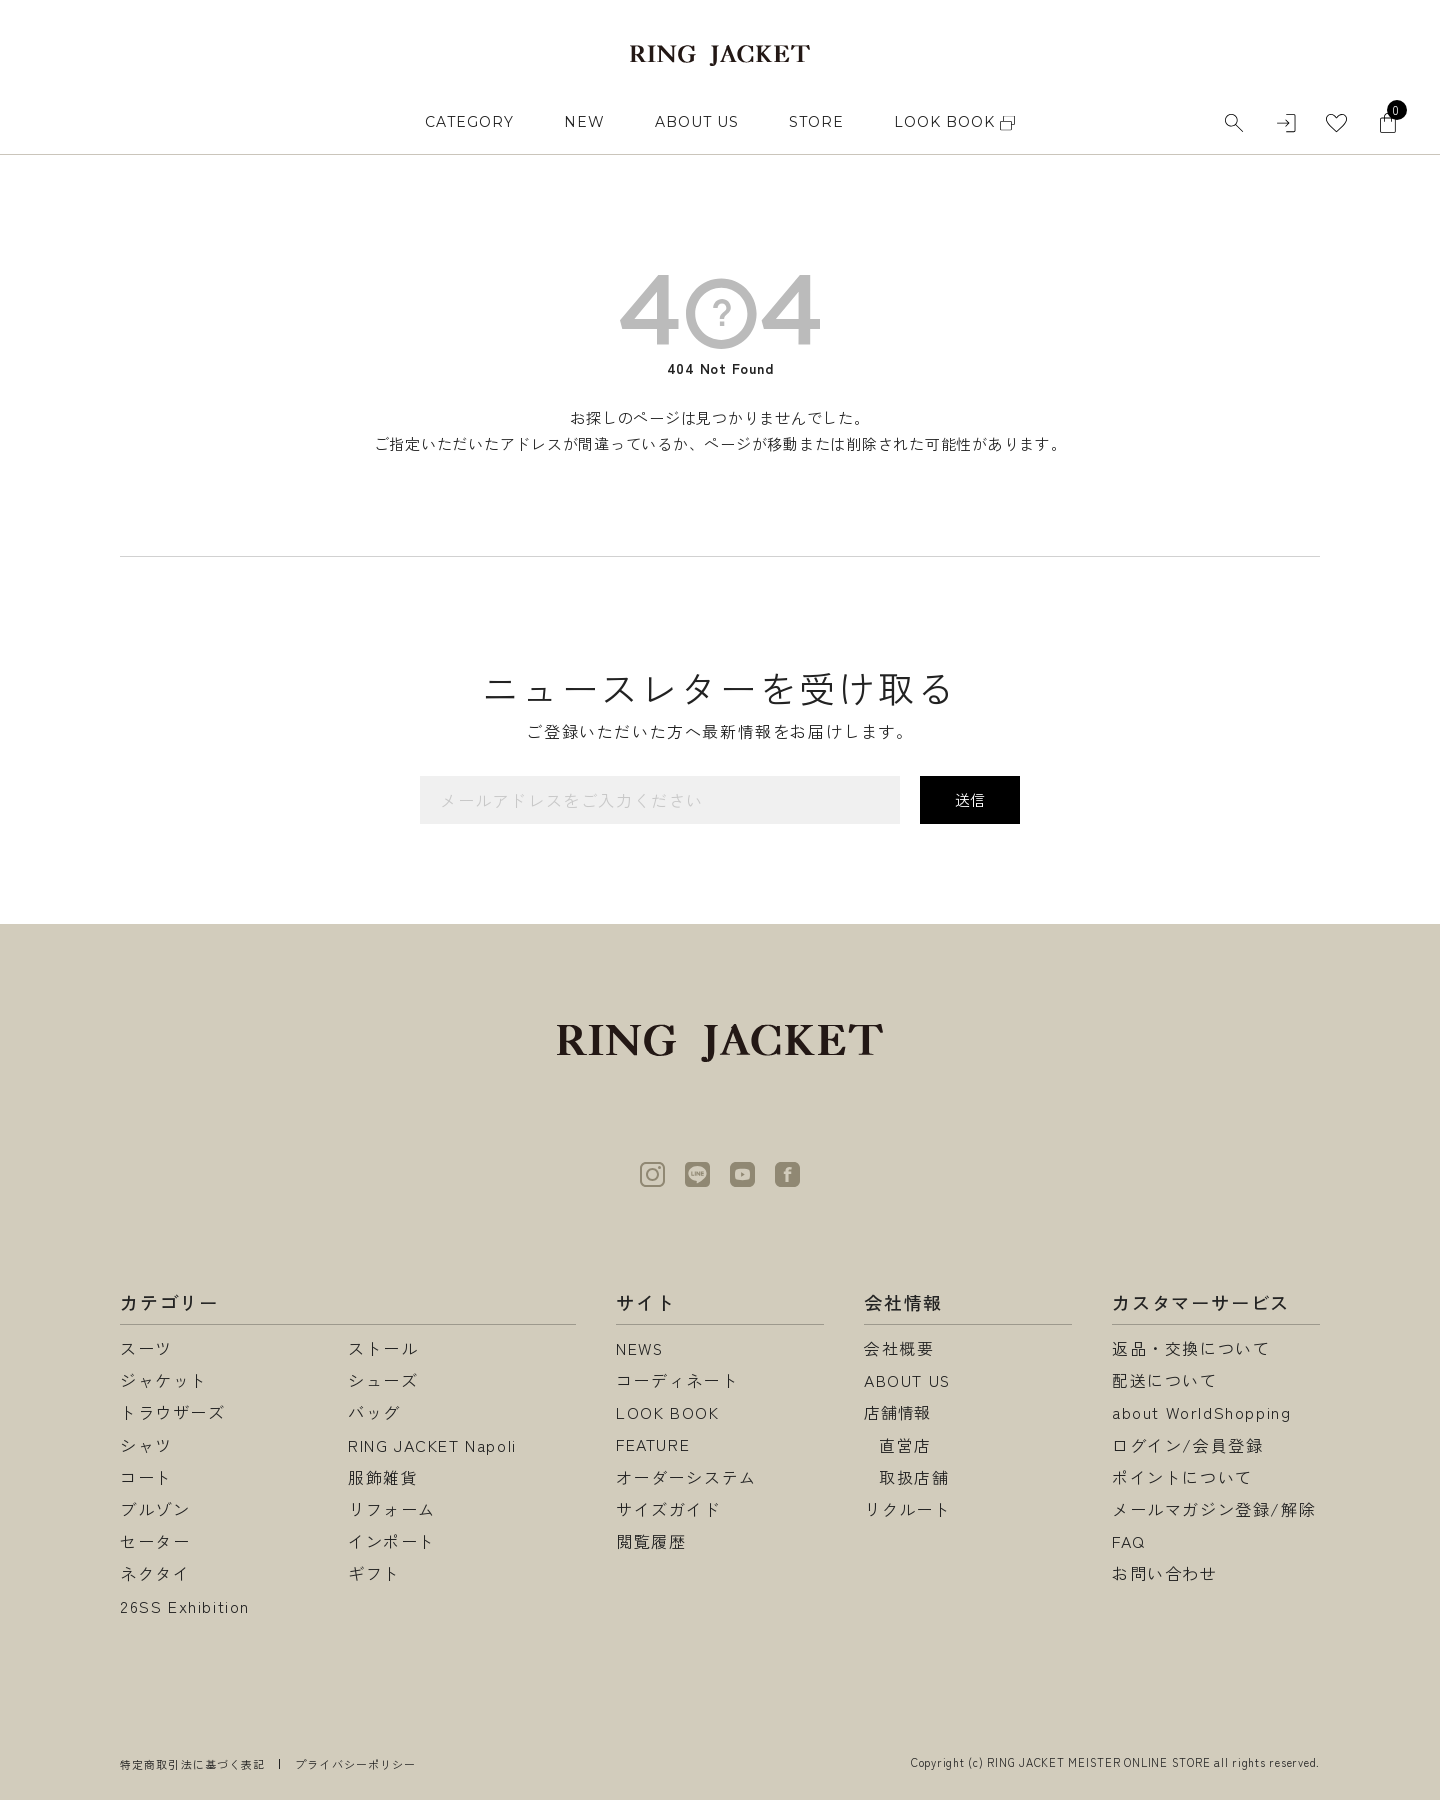 Image resolution: width=1440 pixels, height=1800 pixels. What do you see at coordinates (173, 1412) in the screenshot?
I see `トラウザーズ` at bounding box center [173, 1412].